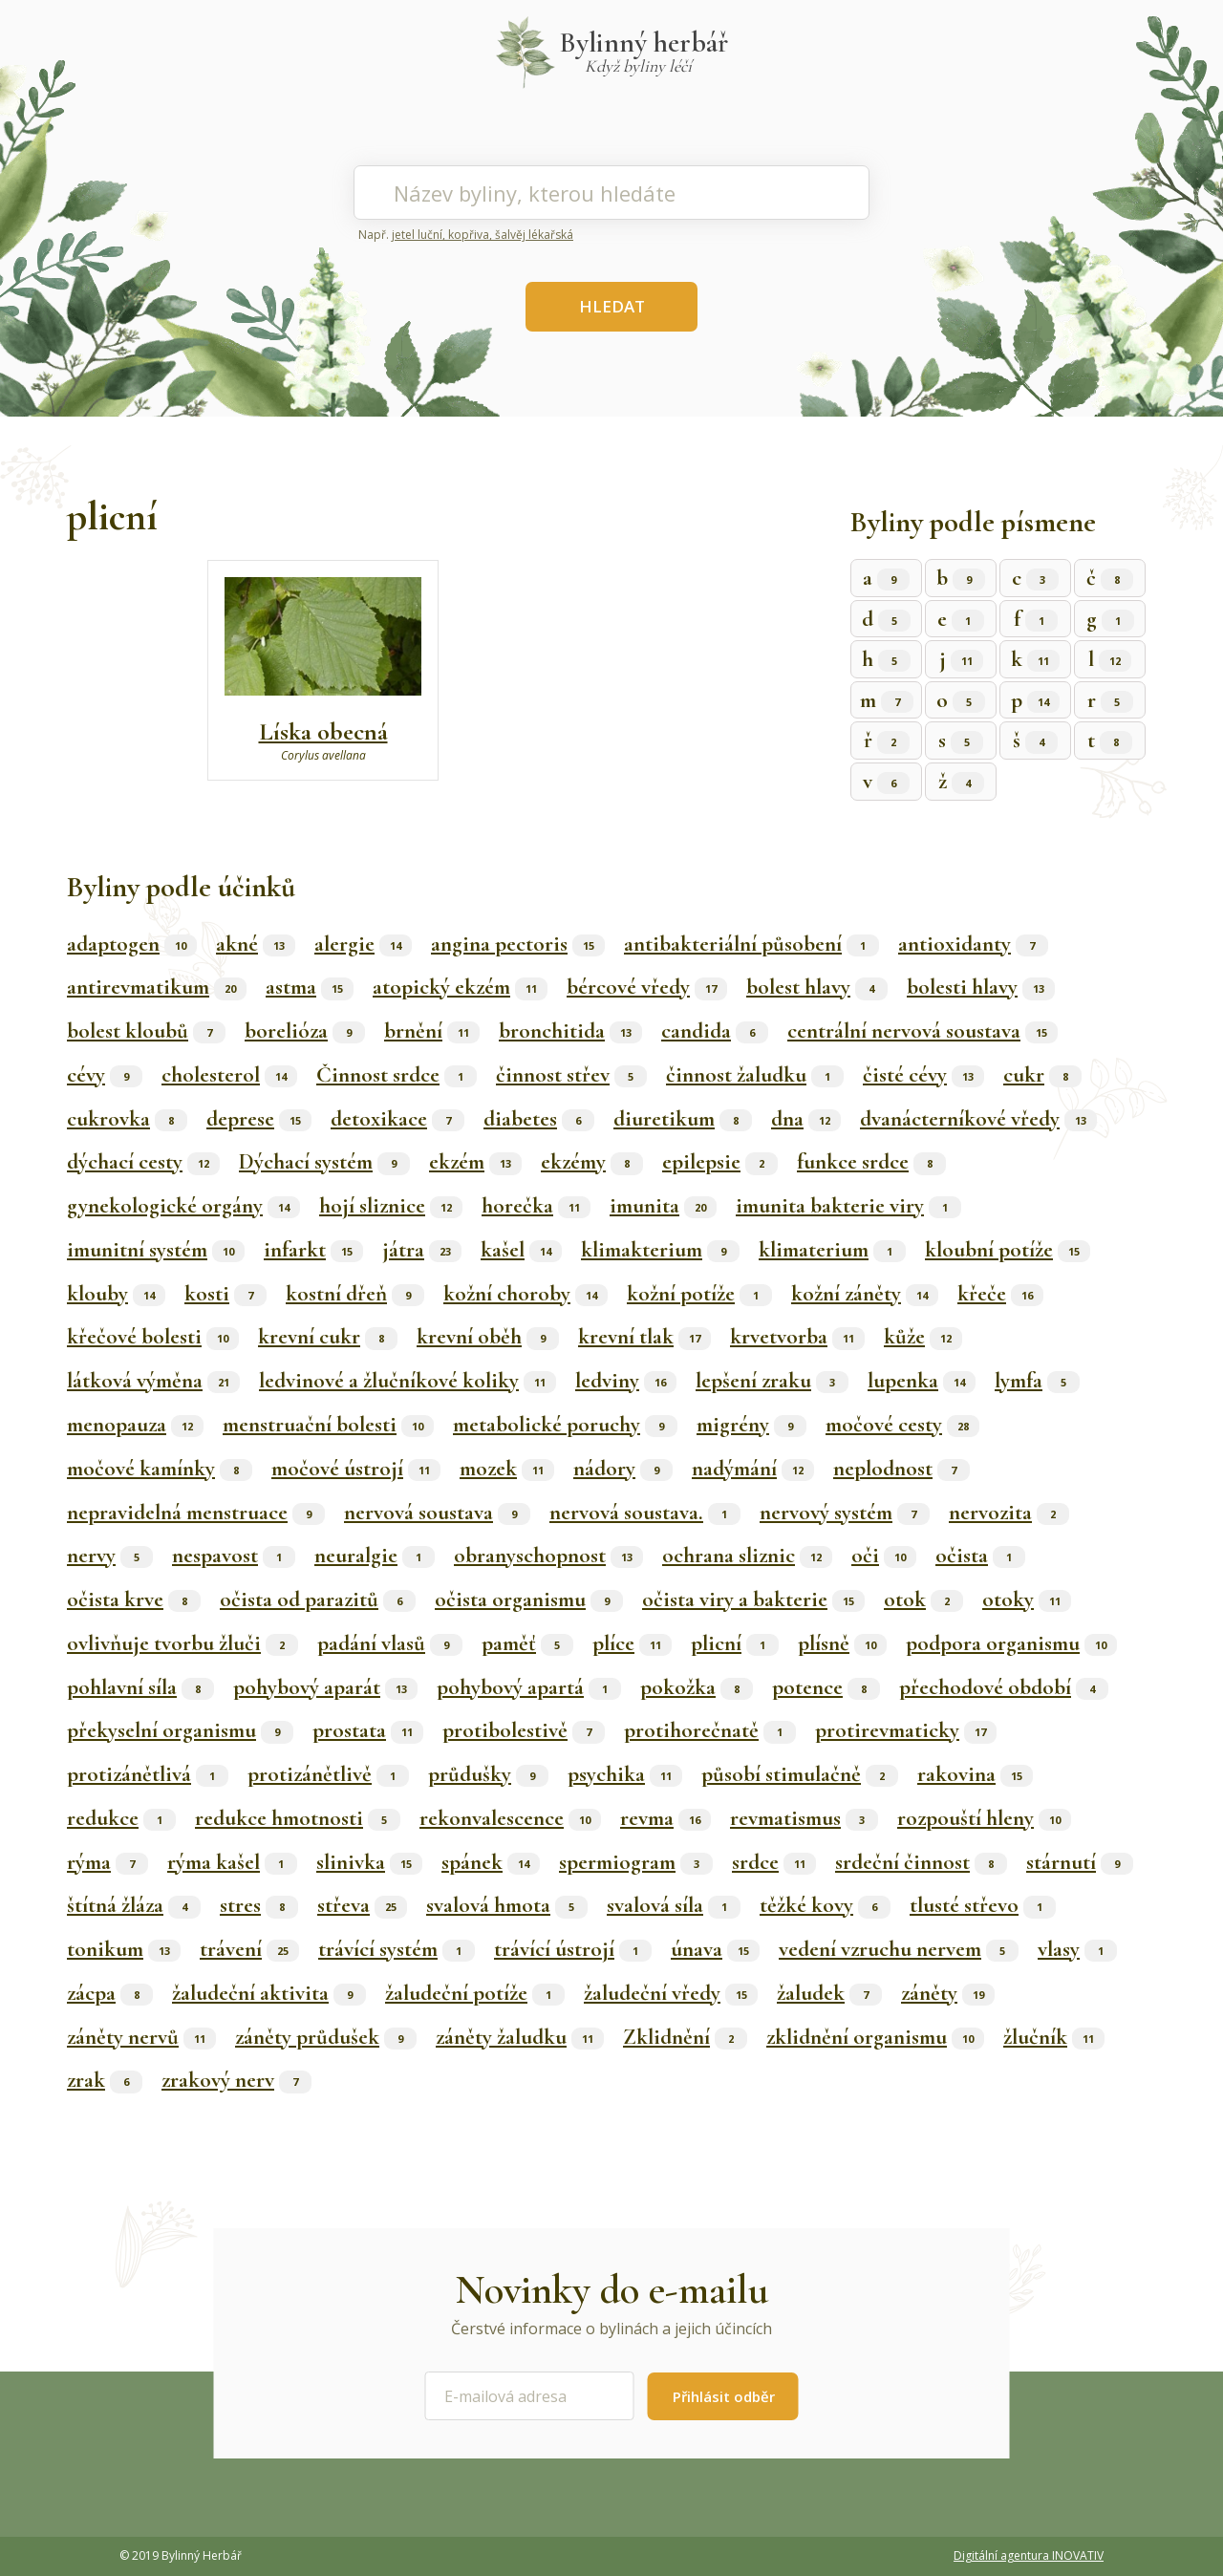 The image size is (1223, 2576). I want to click on kůže, so click(923, 1336).